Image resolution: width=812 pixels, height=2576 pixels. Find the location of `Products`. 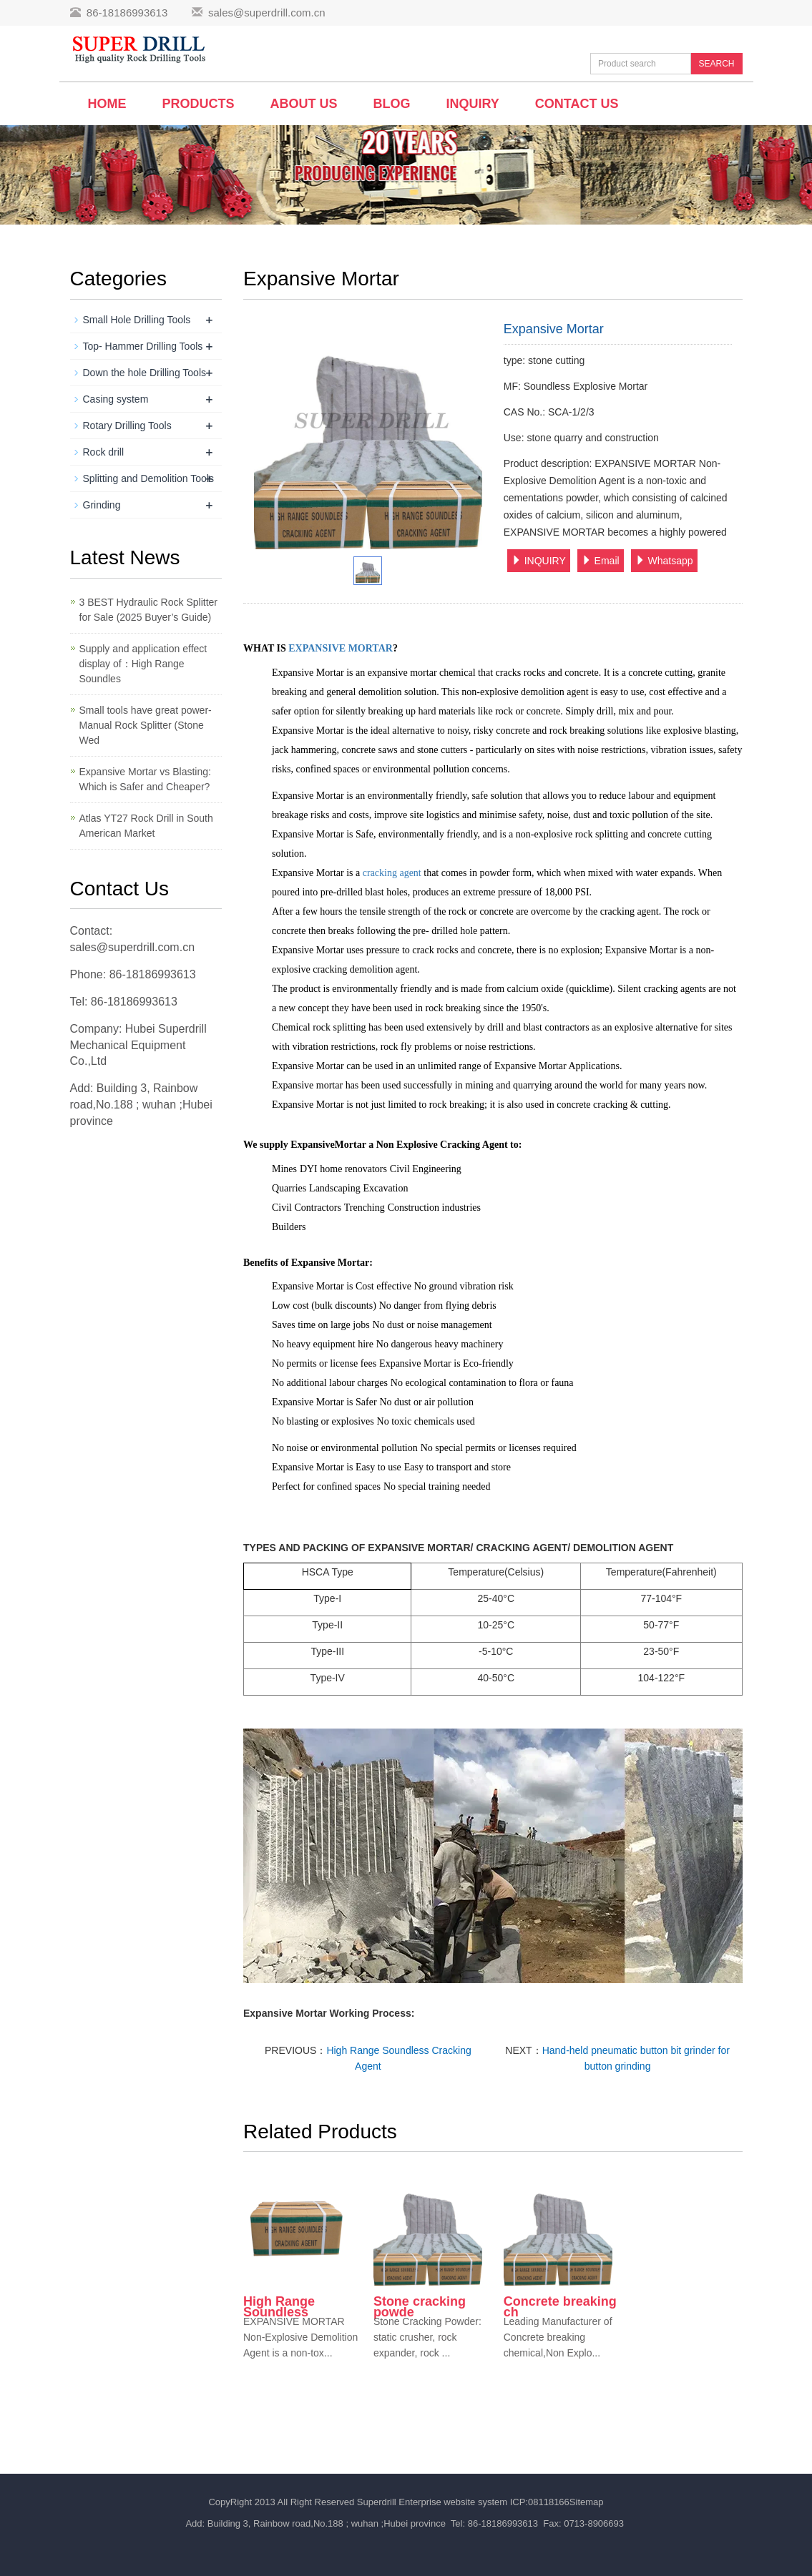

Products is located at coordinates (198, 104).